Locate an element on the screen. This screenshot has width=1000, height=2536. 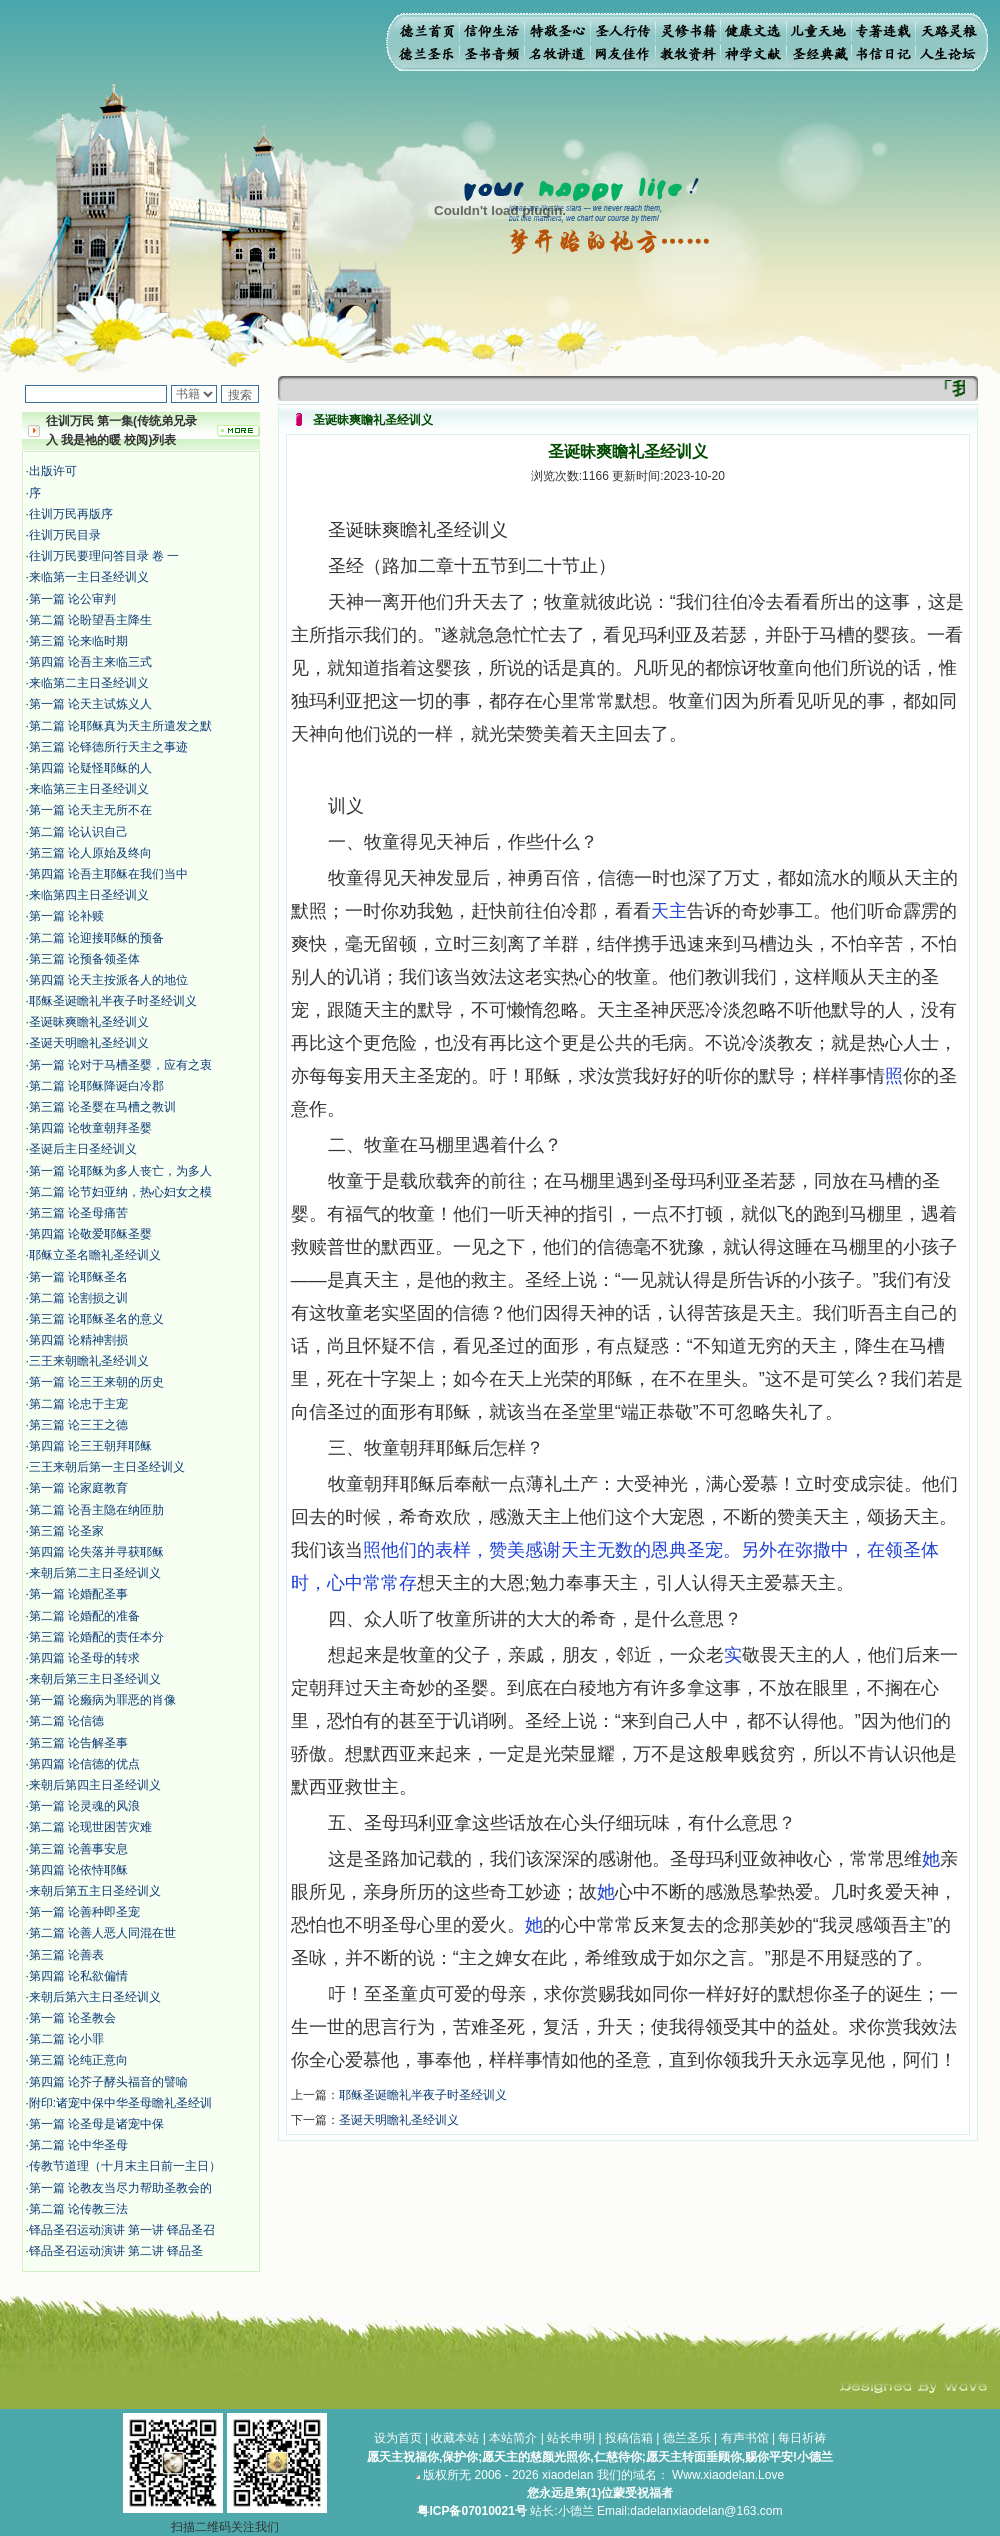
第二篇 论割损之训 is located at coordinates (78, 1298).